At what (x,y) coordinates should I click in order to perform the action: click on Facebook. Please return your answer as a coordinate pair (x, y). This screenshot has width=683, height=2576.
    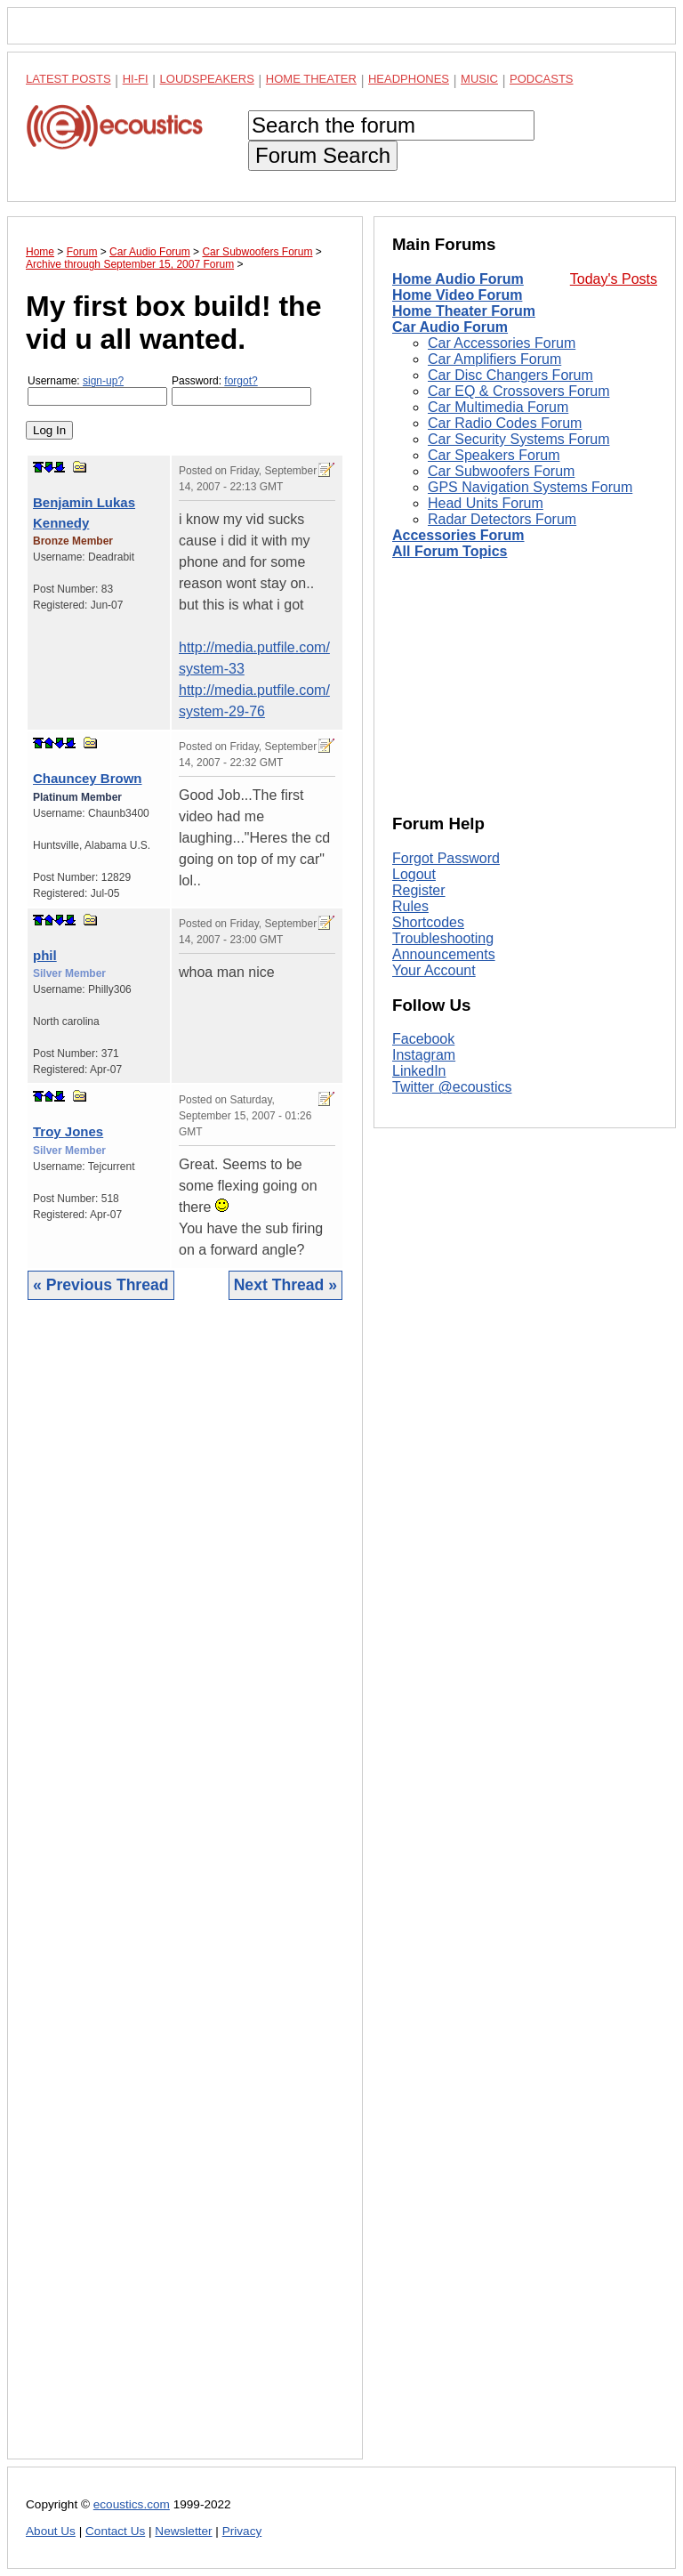
    Looking at the image, I should click on (423, 1038).